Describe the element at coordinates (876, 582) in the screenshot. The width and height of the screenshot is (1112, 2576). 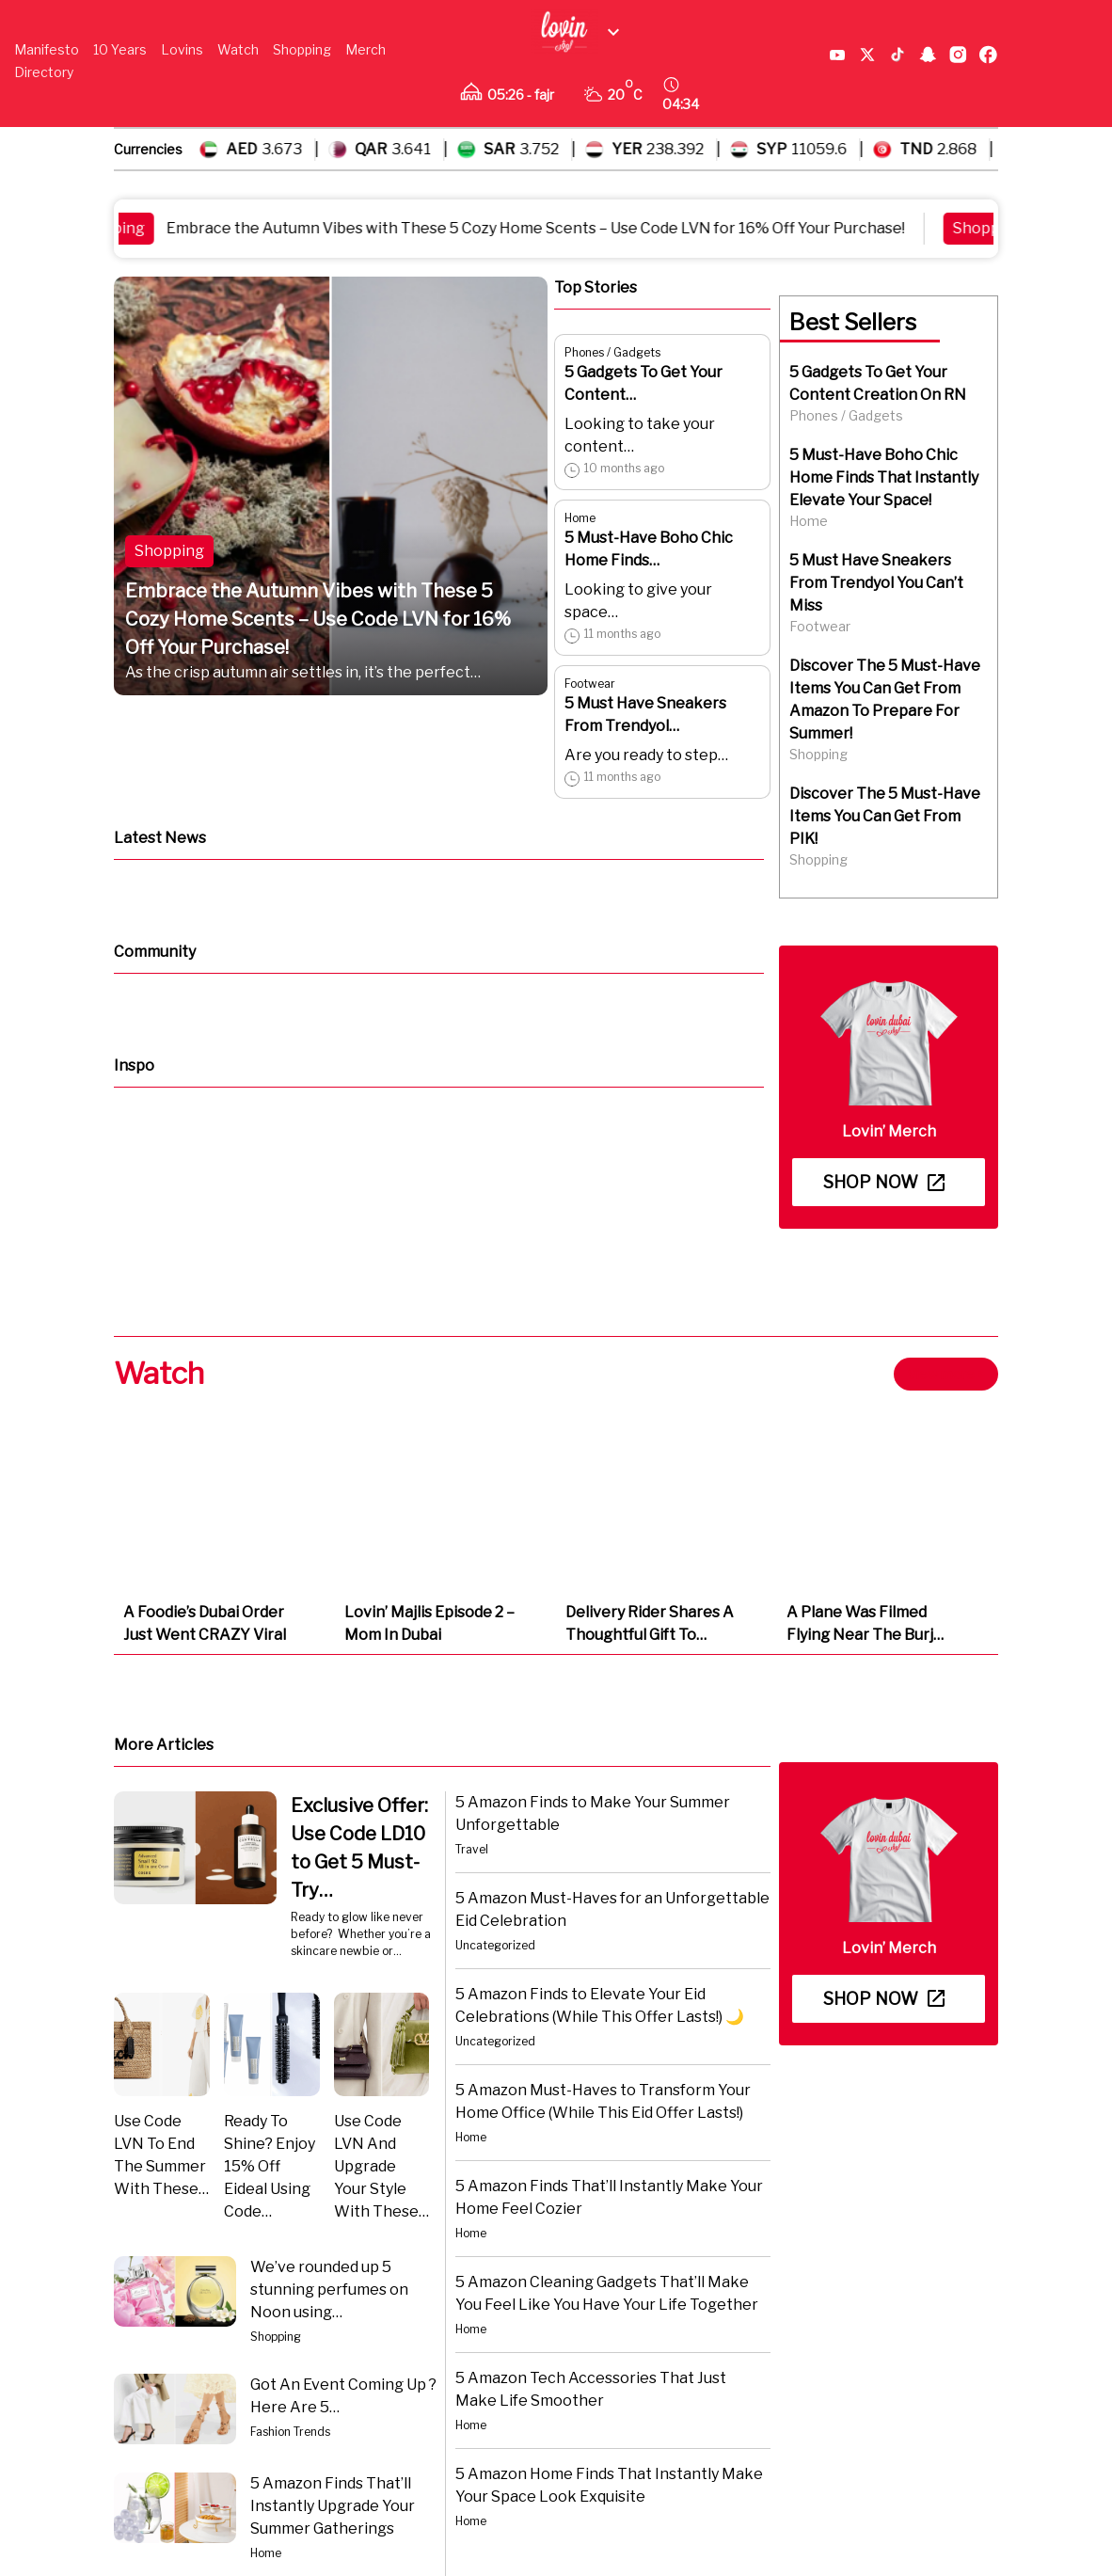
I see `5 Must Have Sneakers From Trendyol You Can’t Miss` at that location.